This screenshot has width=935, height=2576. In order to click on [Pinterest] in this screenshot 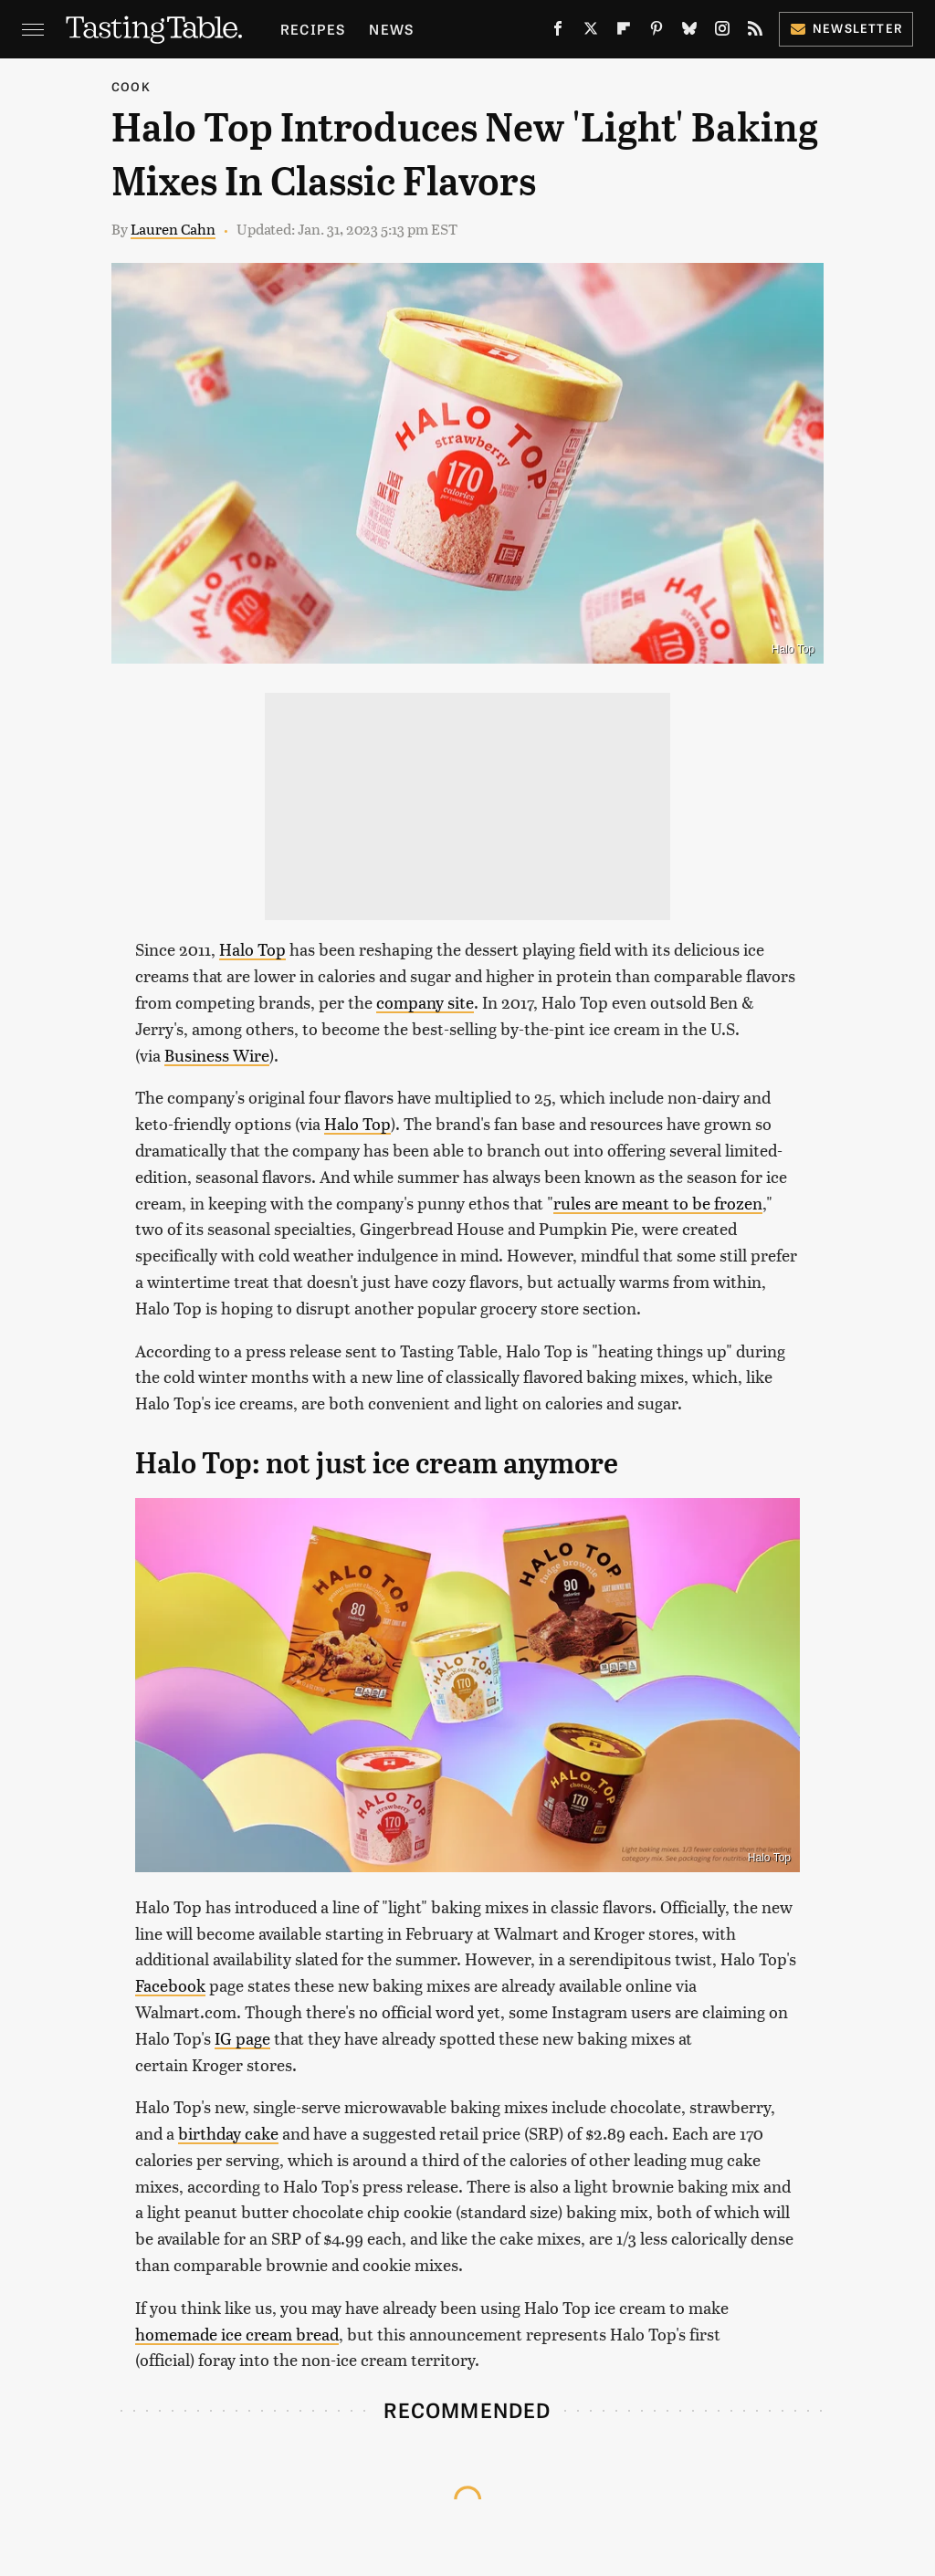, I will do `click(656, 32)`.